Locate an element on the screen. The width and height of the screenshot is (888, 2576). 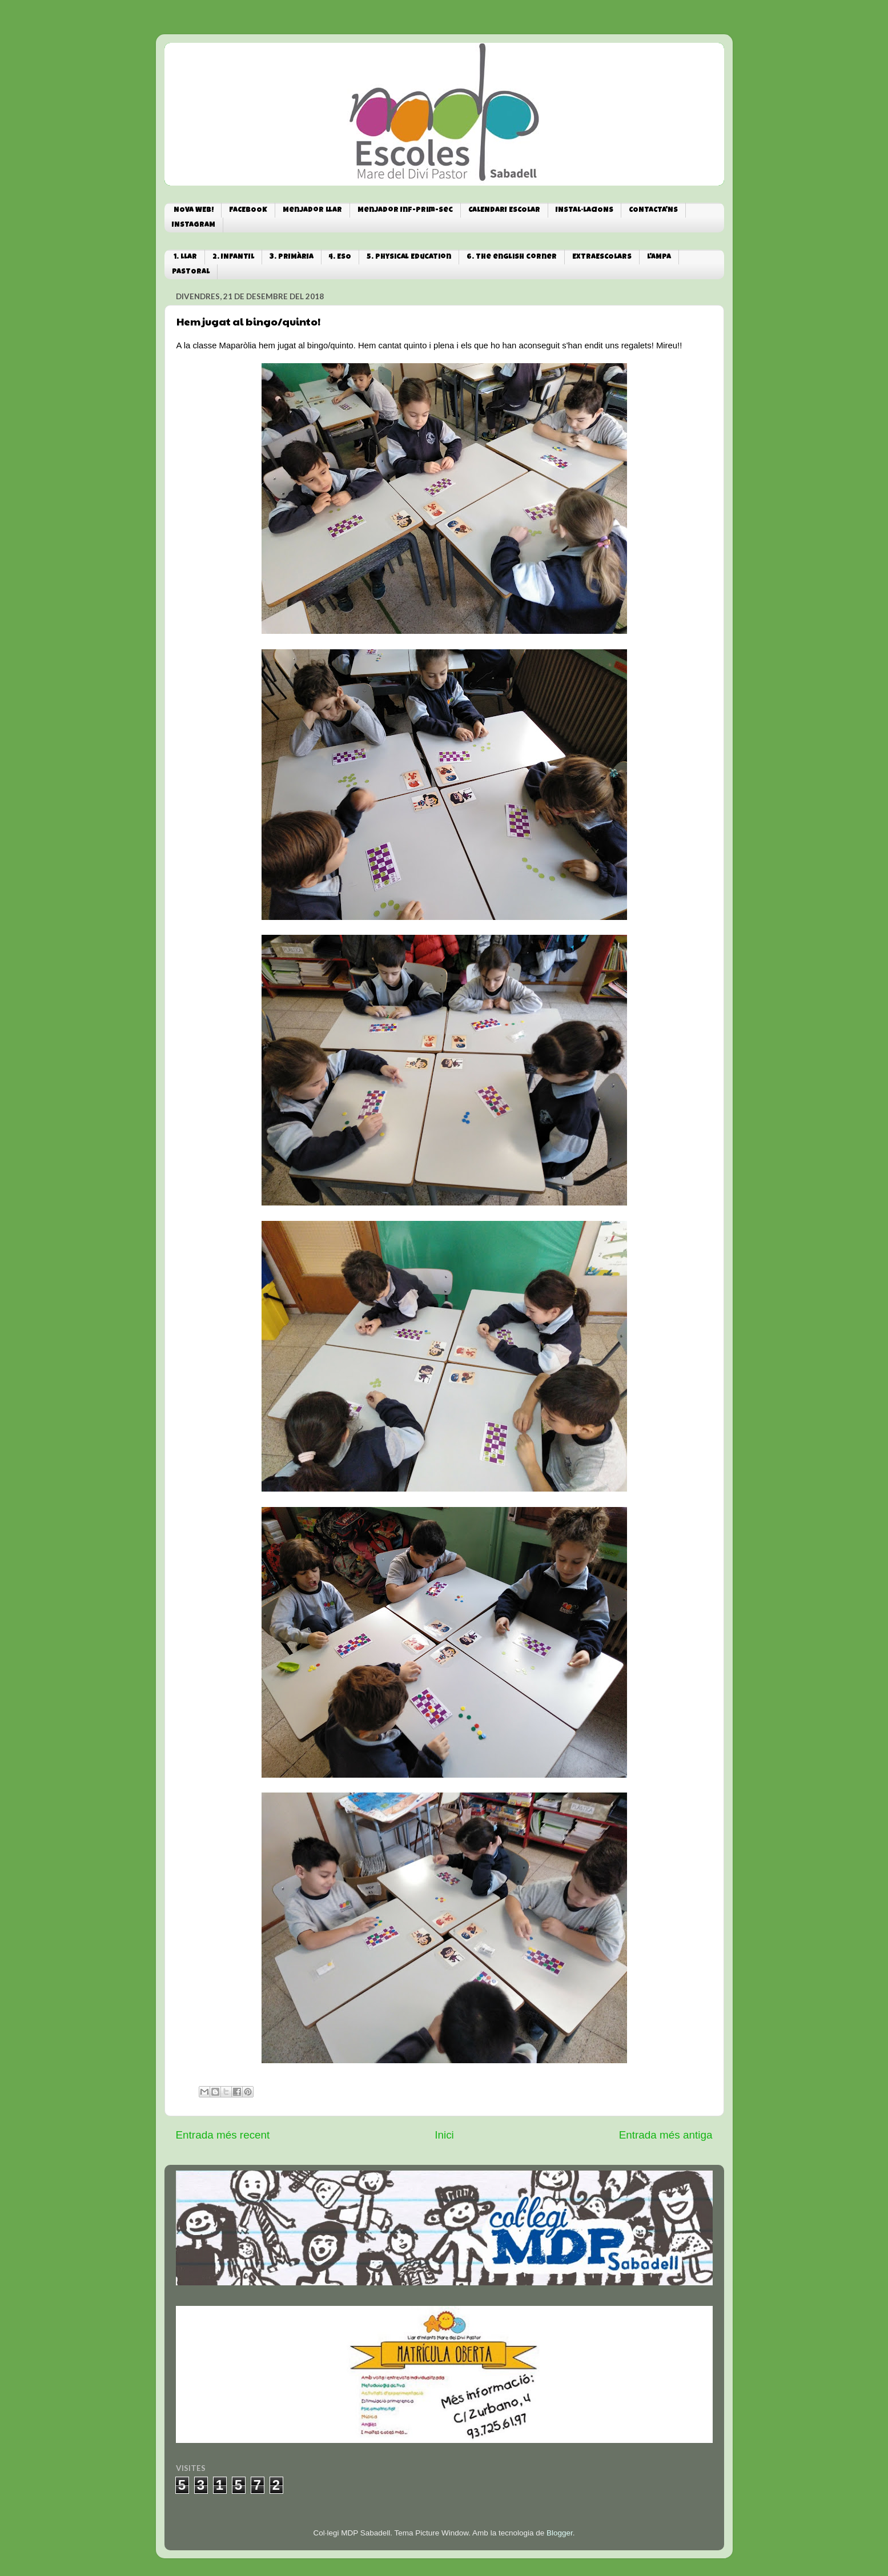
PASTORAL is located at coordinates (191, 272).